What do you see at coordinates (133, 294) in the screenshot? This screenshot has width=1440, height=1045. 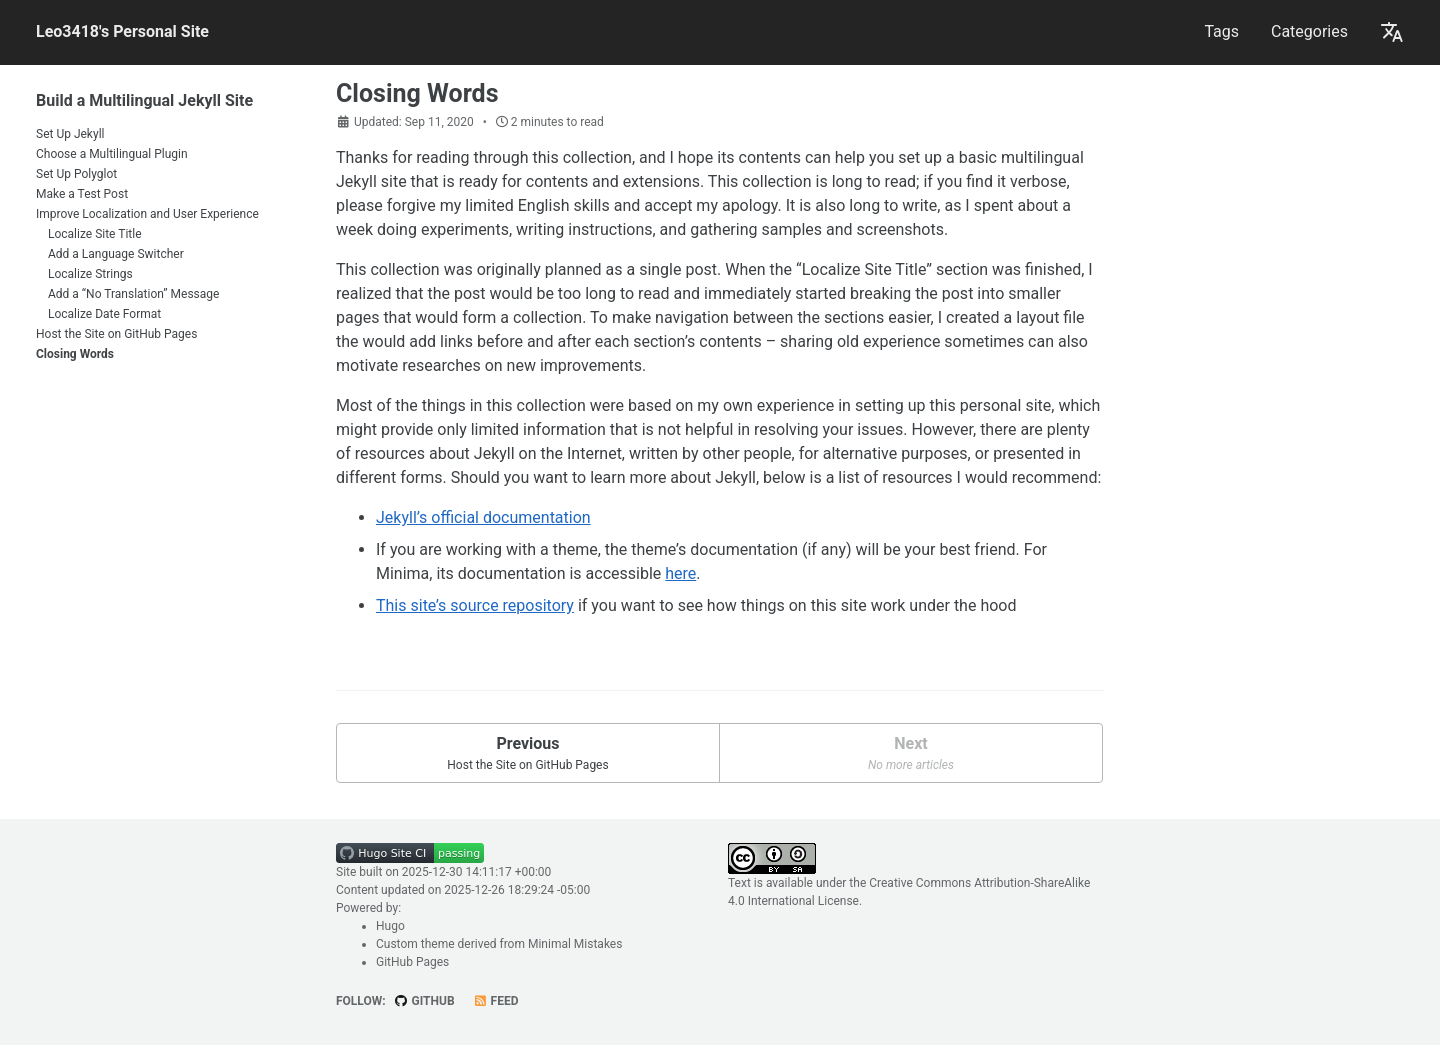 I see `Add a “No Translation” Message` at bounding box center [133, 294].